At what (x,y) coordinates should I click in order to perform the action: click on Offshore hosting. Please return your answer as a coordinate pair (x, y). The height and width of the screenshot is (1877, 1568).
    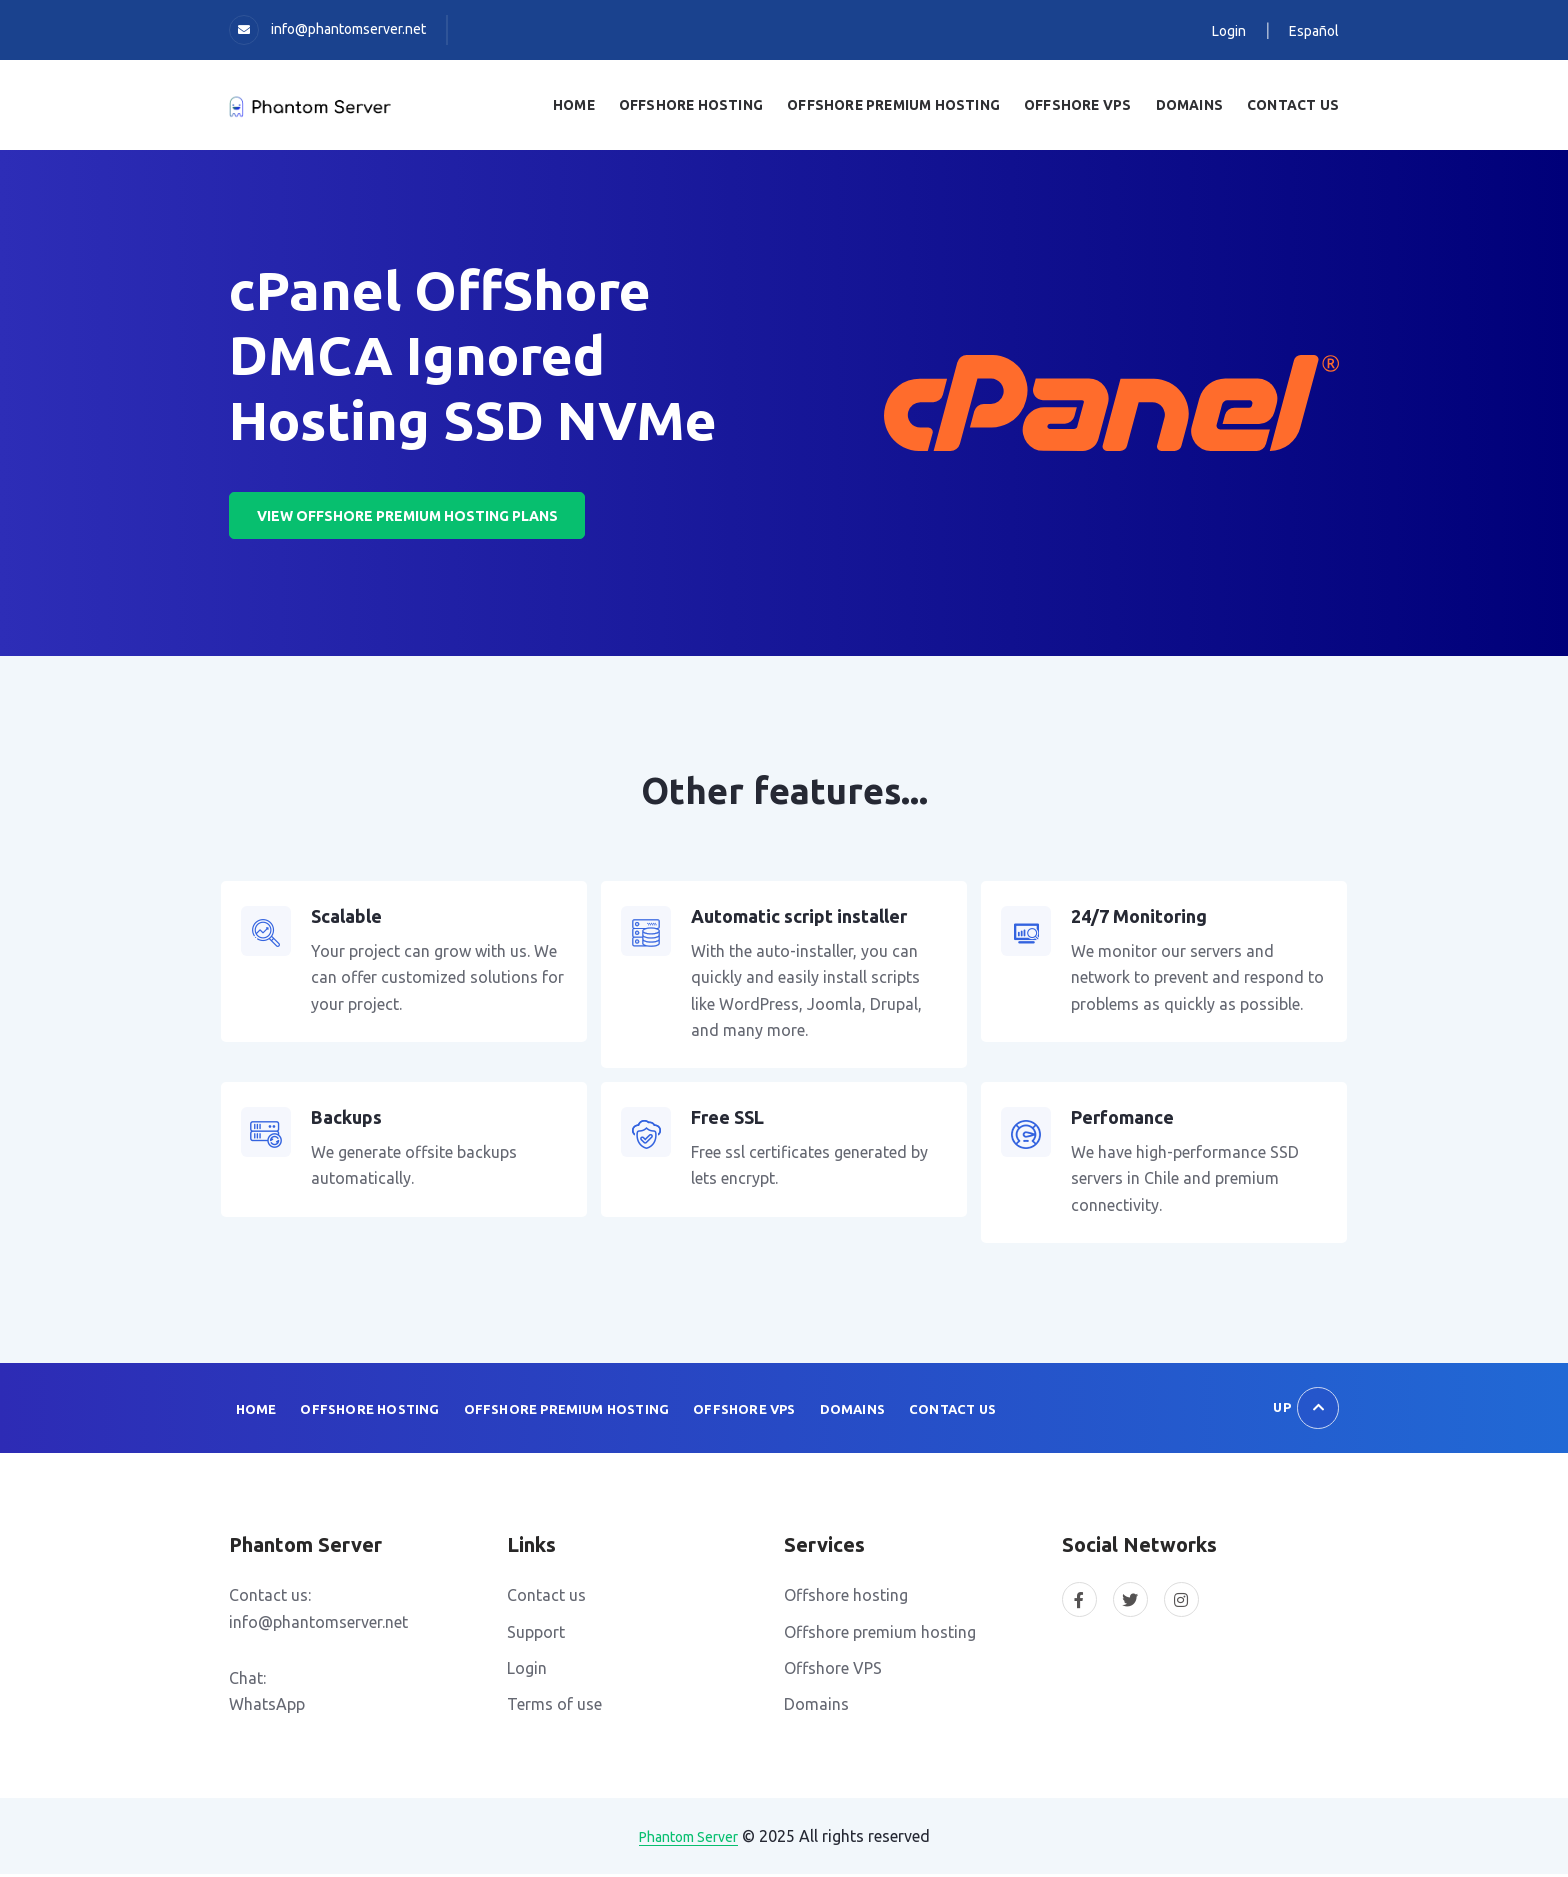
    Looking at the image, I should click on (846, 1599).